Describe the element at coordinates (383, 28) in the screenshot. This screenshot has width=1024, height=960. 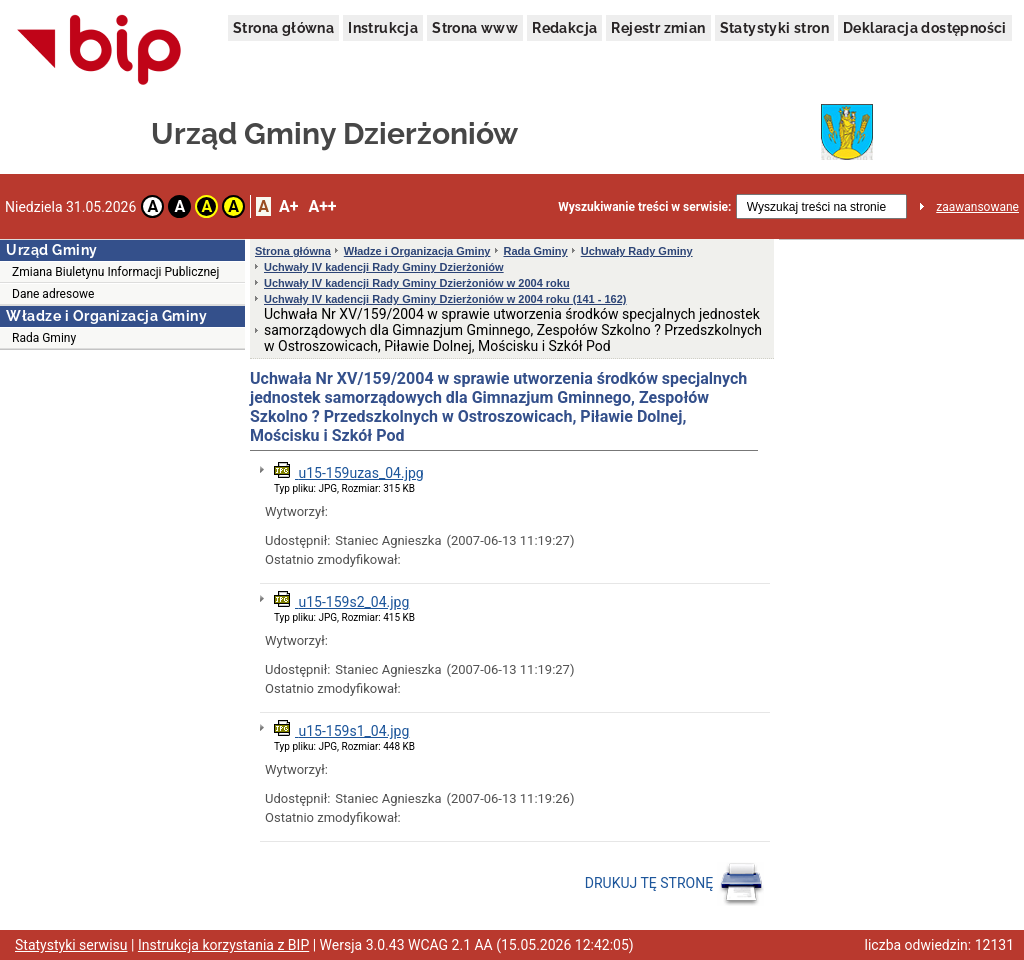
I see `Instrukcja` at that location.